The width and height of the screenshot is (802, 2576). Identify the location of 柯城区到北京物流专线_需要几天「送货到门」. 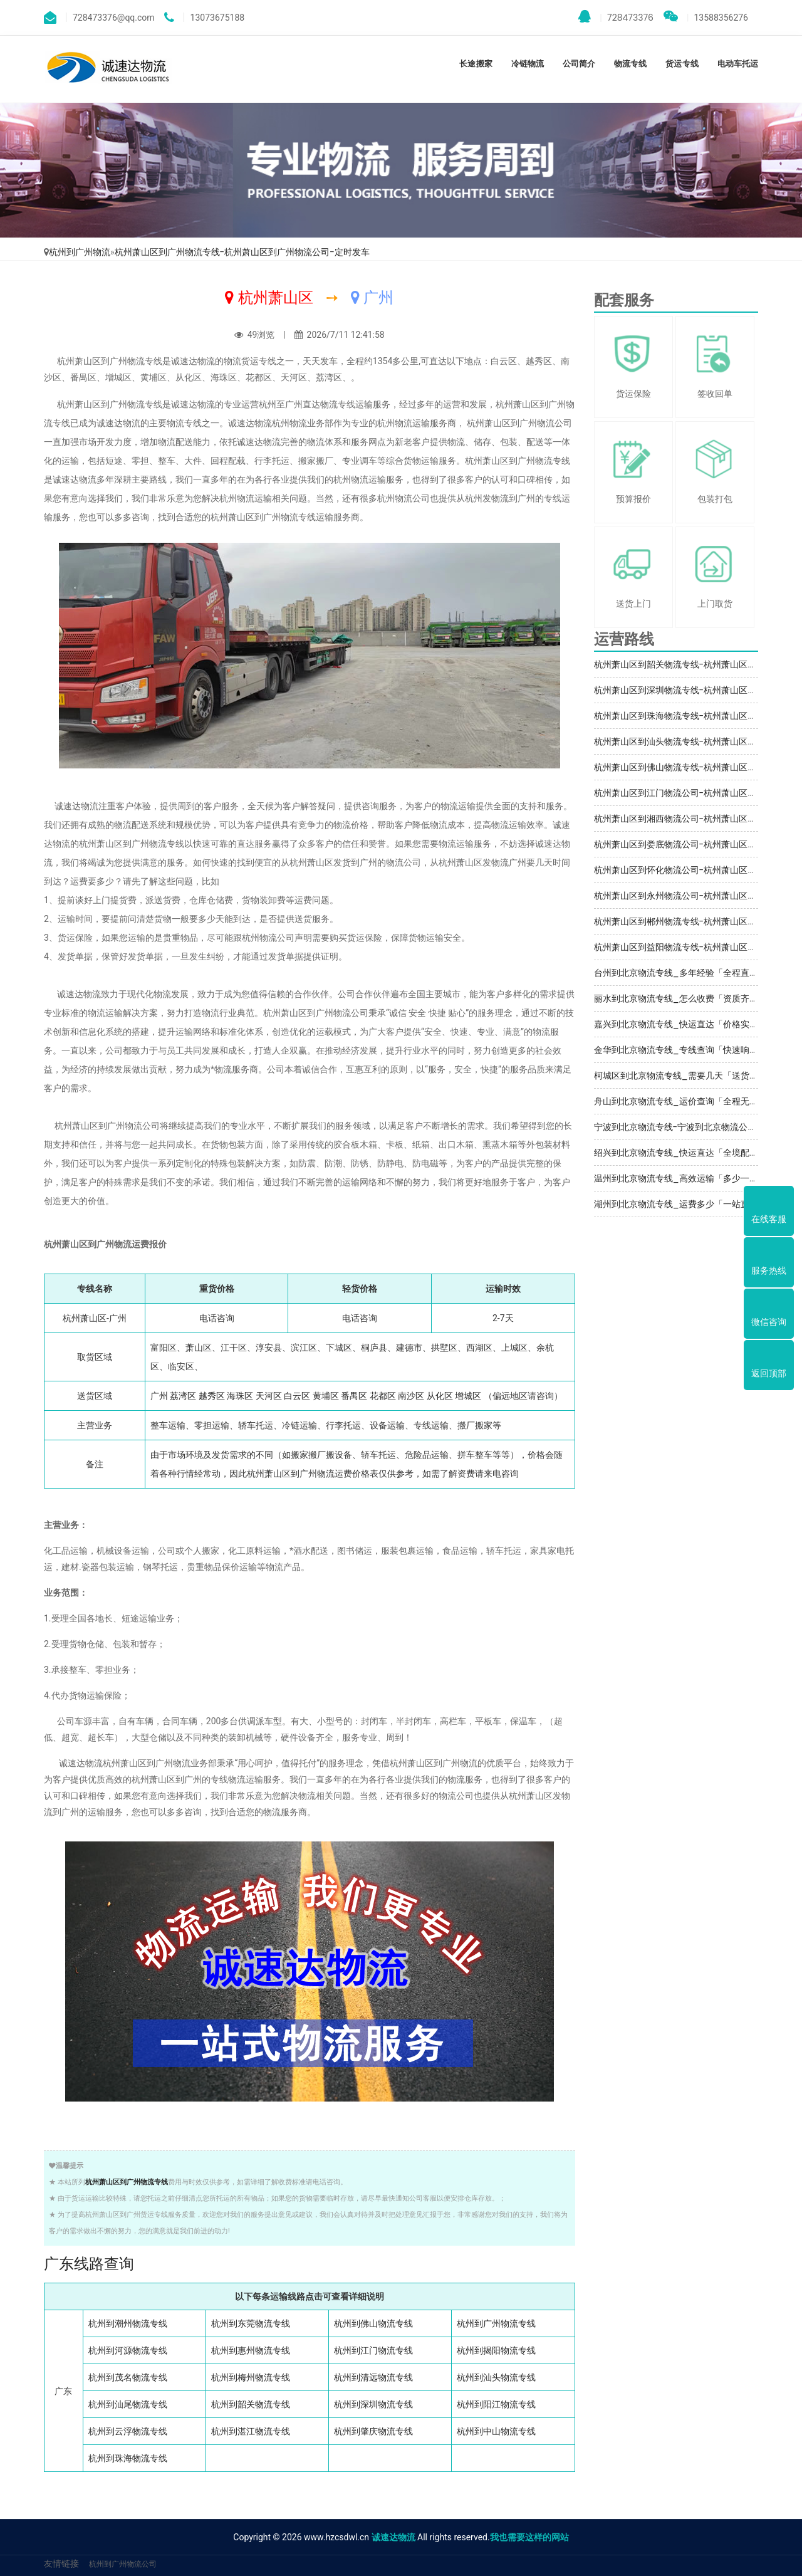
(685, 1075).